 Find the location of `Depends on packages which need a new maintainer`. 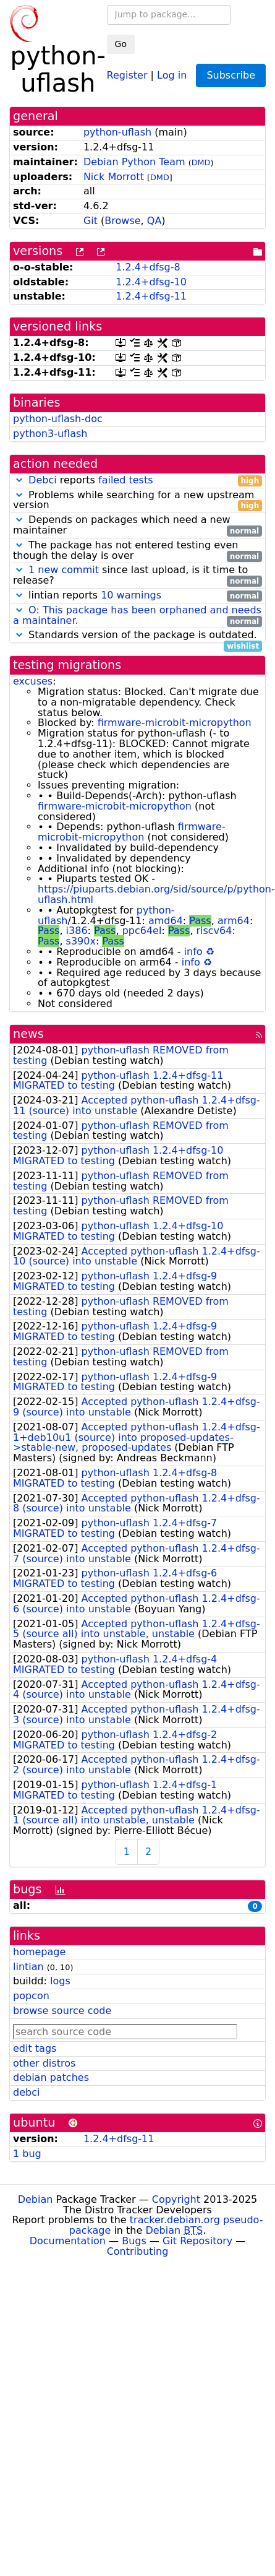

Depends on packages which need a new maintainer is located at coordinates (137, 525).